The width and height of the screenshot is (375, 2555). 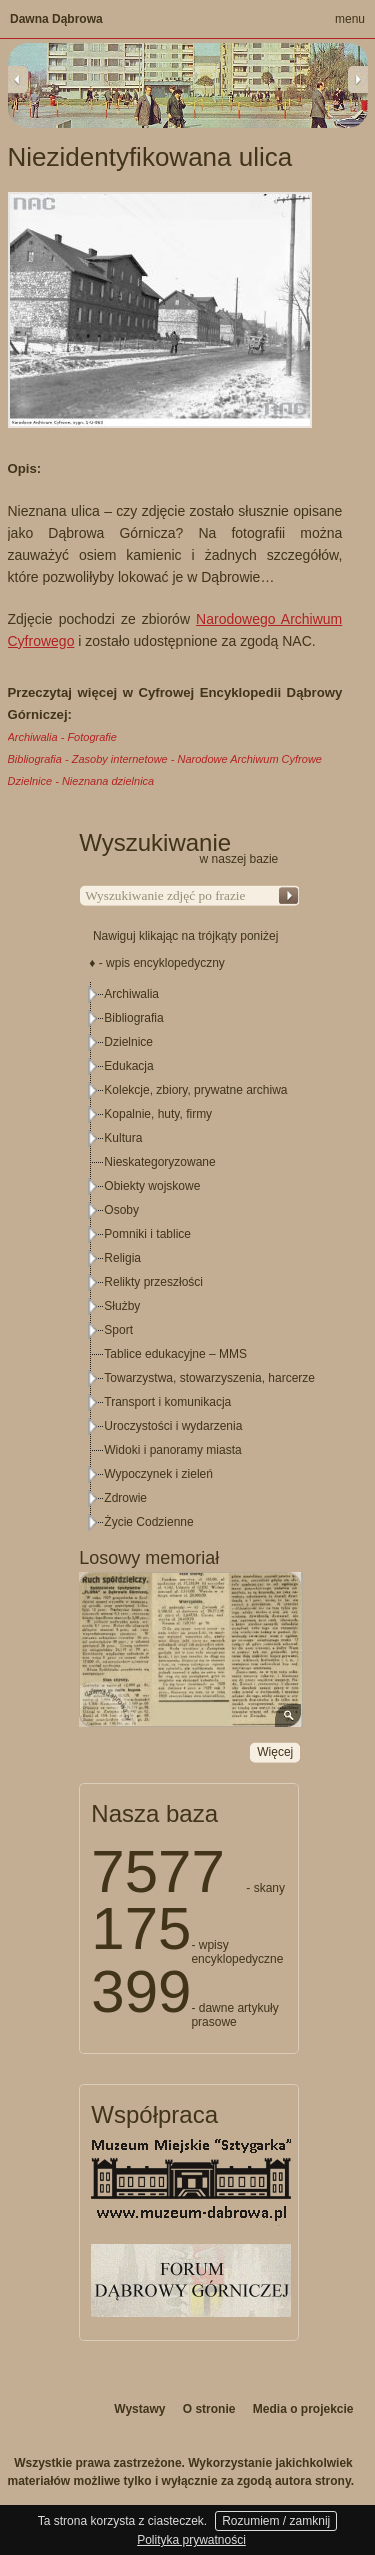 What do you see at coordinates (191, 2540) in the screenshot?
I see `Polityka prywatności` at bounding box center [191, 2540].